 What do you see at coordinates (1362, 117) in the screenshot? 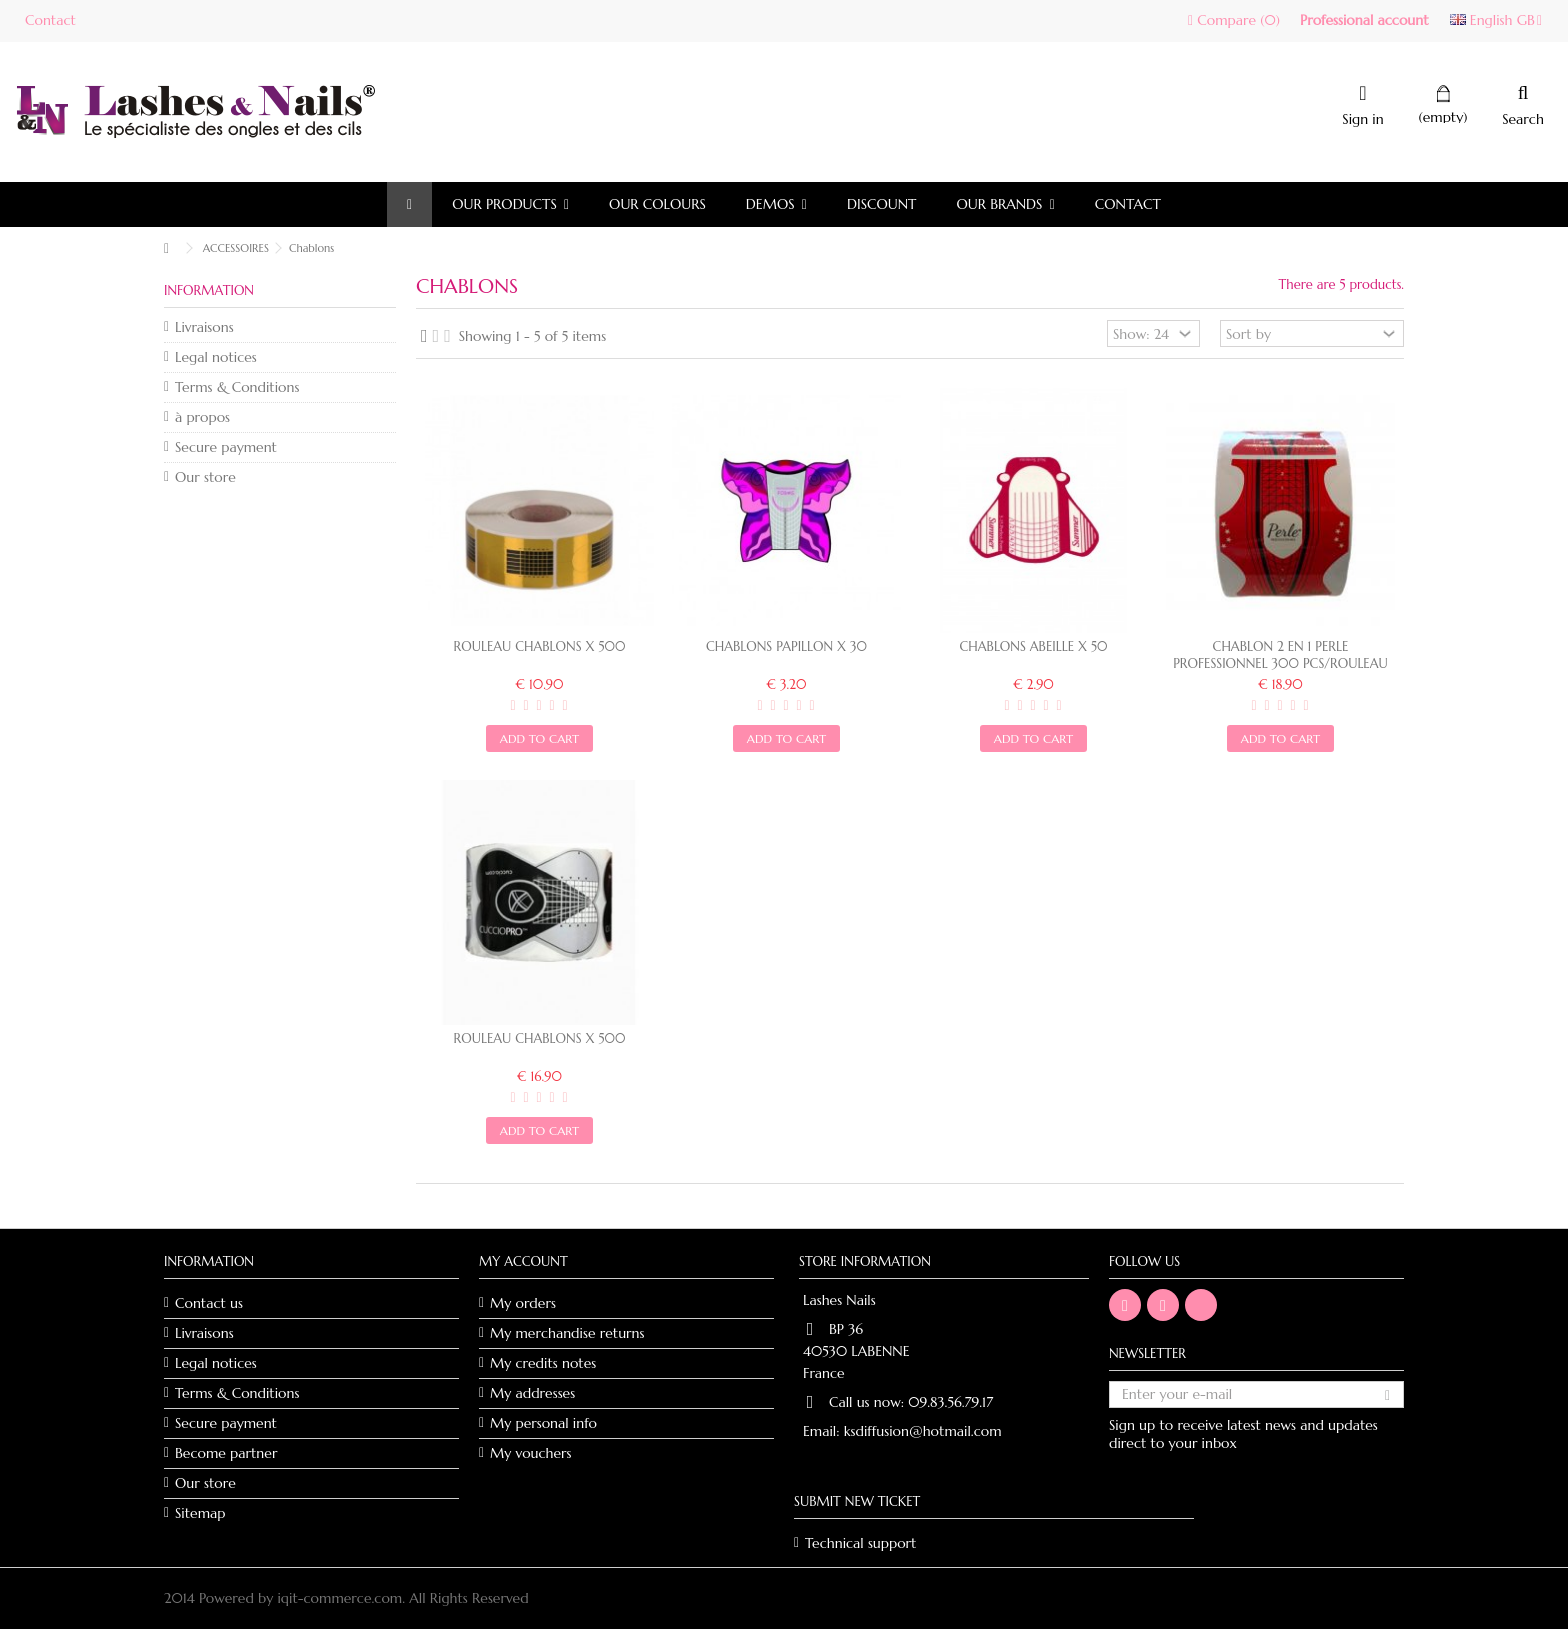
I see `Sign in` at bounding box center [1362, 117].